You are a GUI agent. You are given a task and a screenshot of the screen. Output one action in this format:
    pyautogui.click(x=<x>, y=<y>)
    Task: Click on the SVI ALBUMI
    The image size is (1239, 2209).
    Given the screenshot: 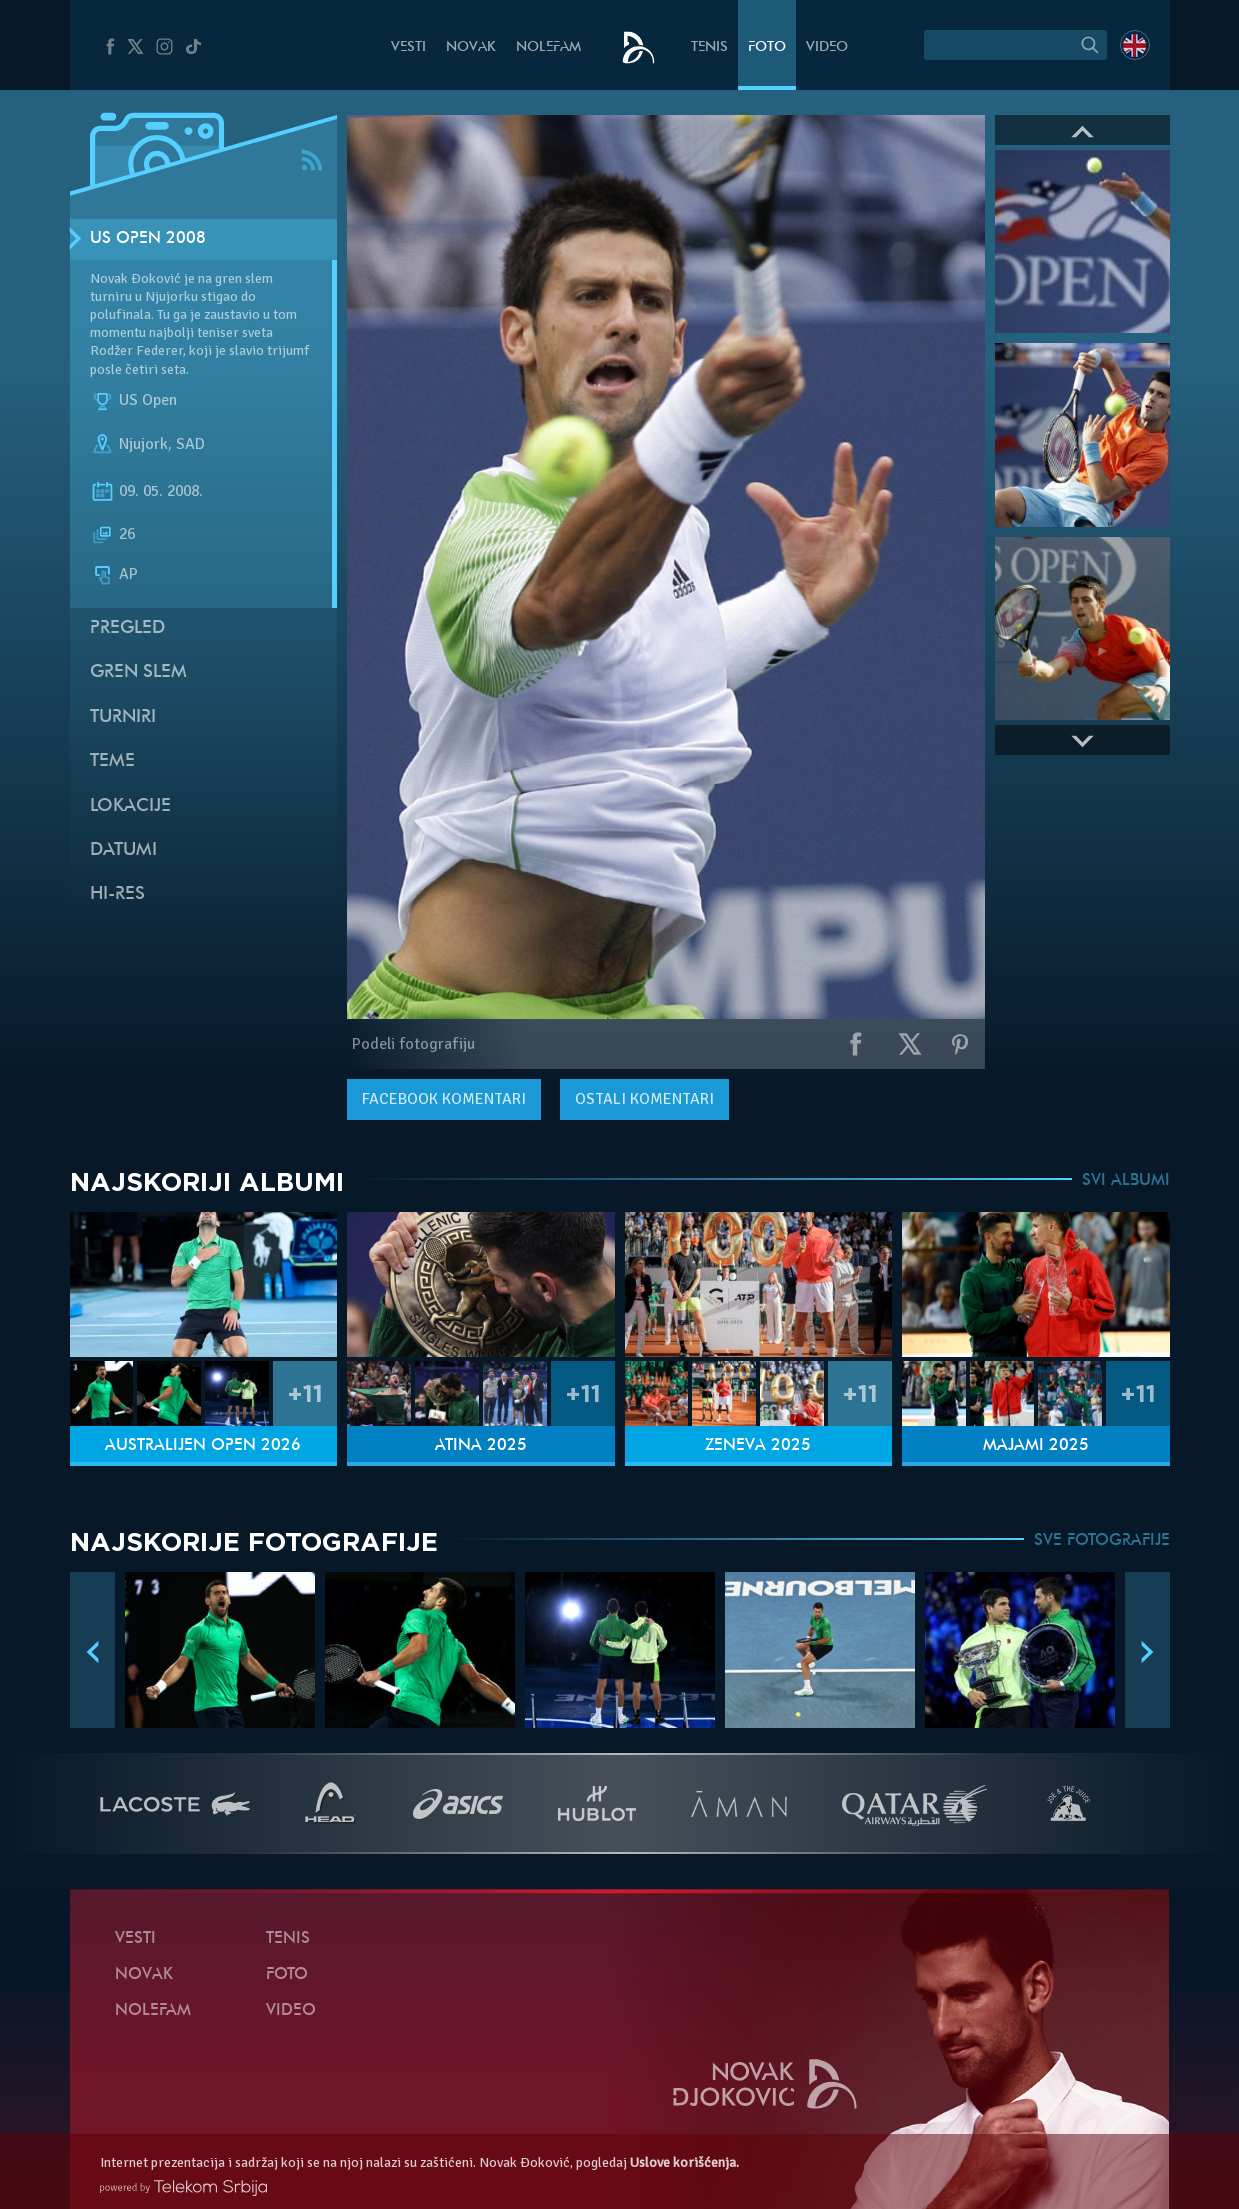 What is the action you would take?
    pyautogui.click(x=1126, y=1181)
    